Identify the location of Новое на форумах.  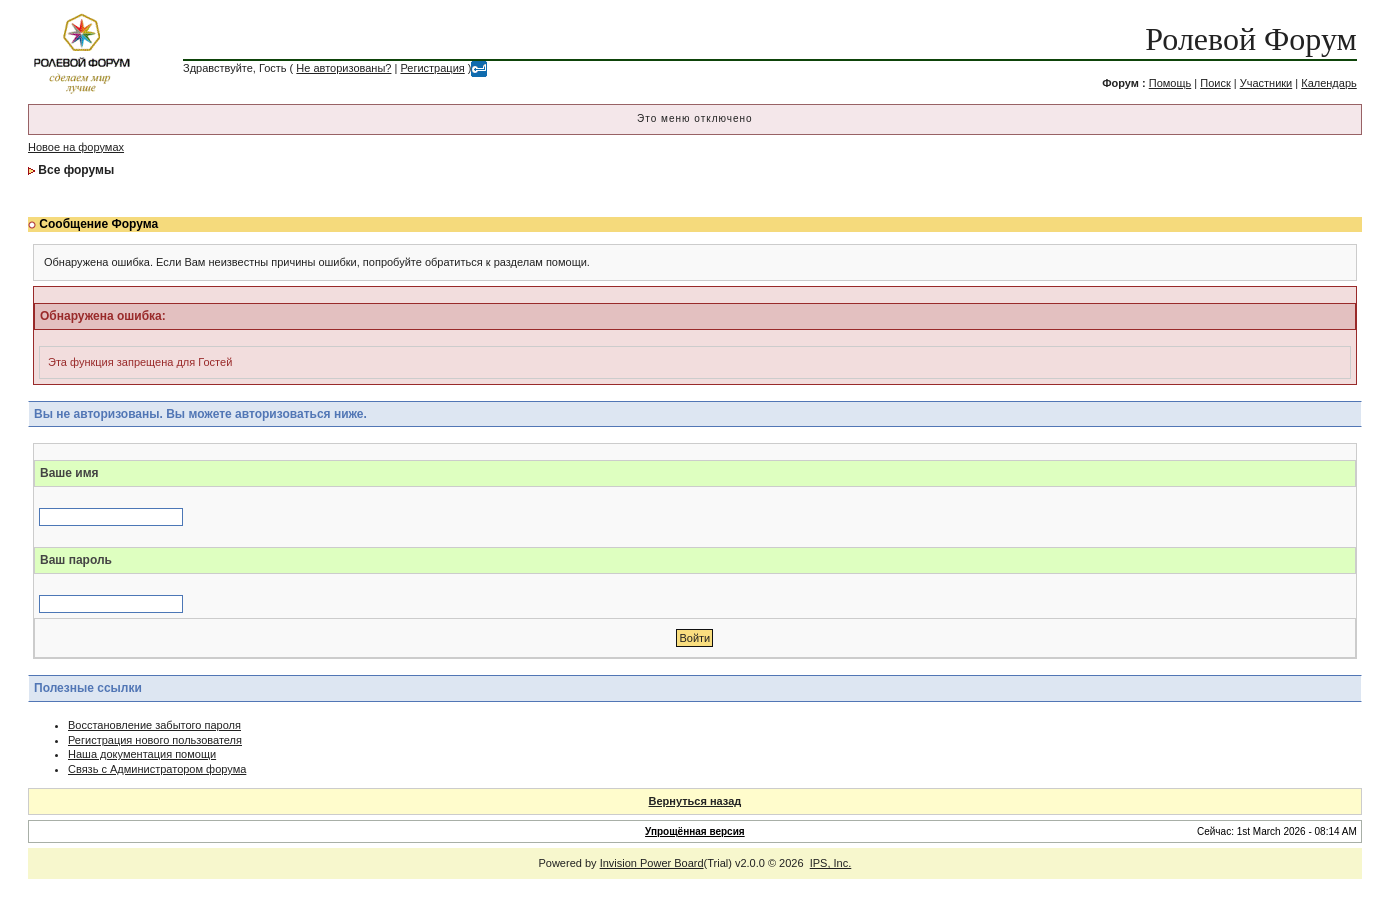
(76, 147).